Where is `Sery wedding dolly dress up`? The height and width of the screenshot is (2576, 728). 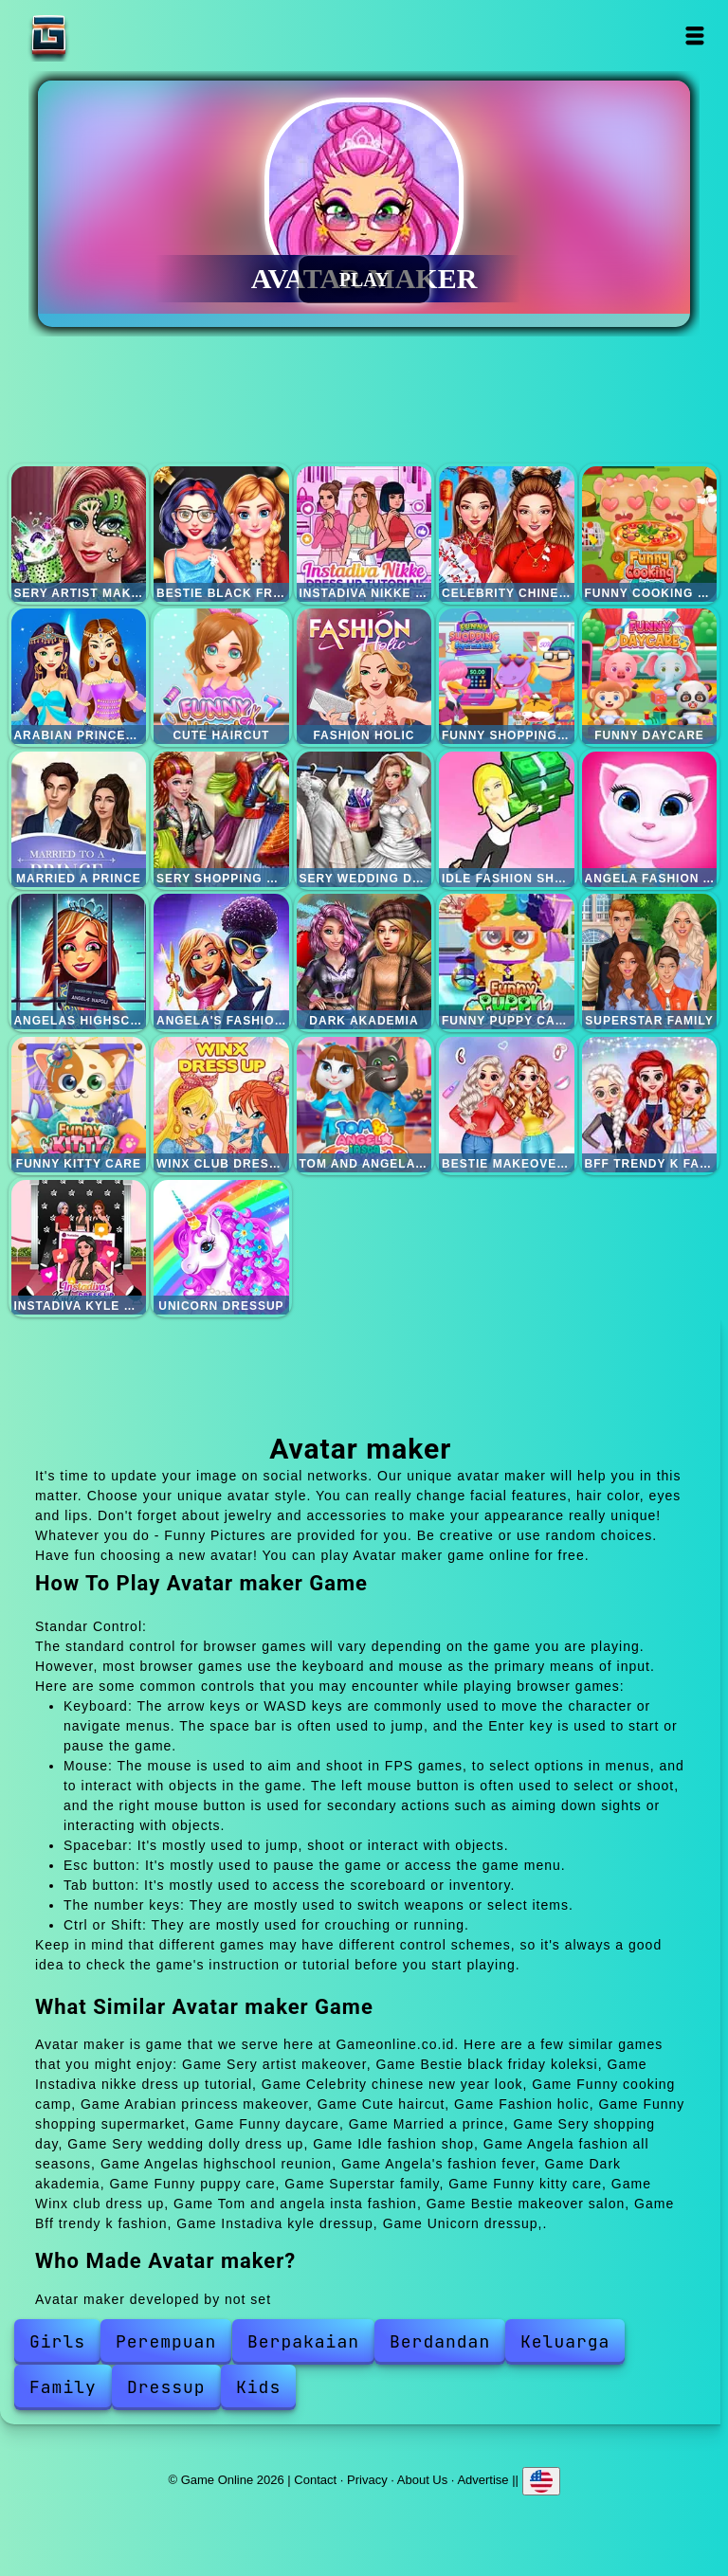 Sery wedding dolly dress up is located at coordinates (364, 819).